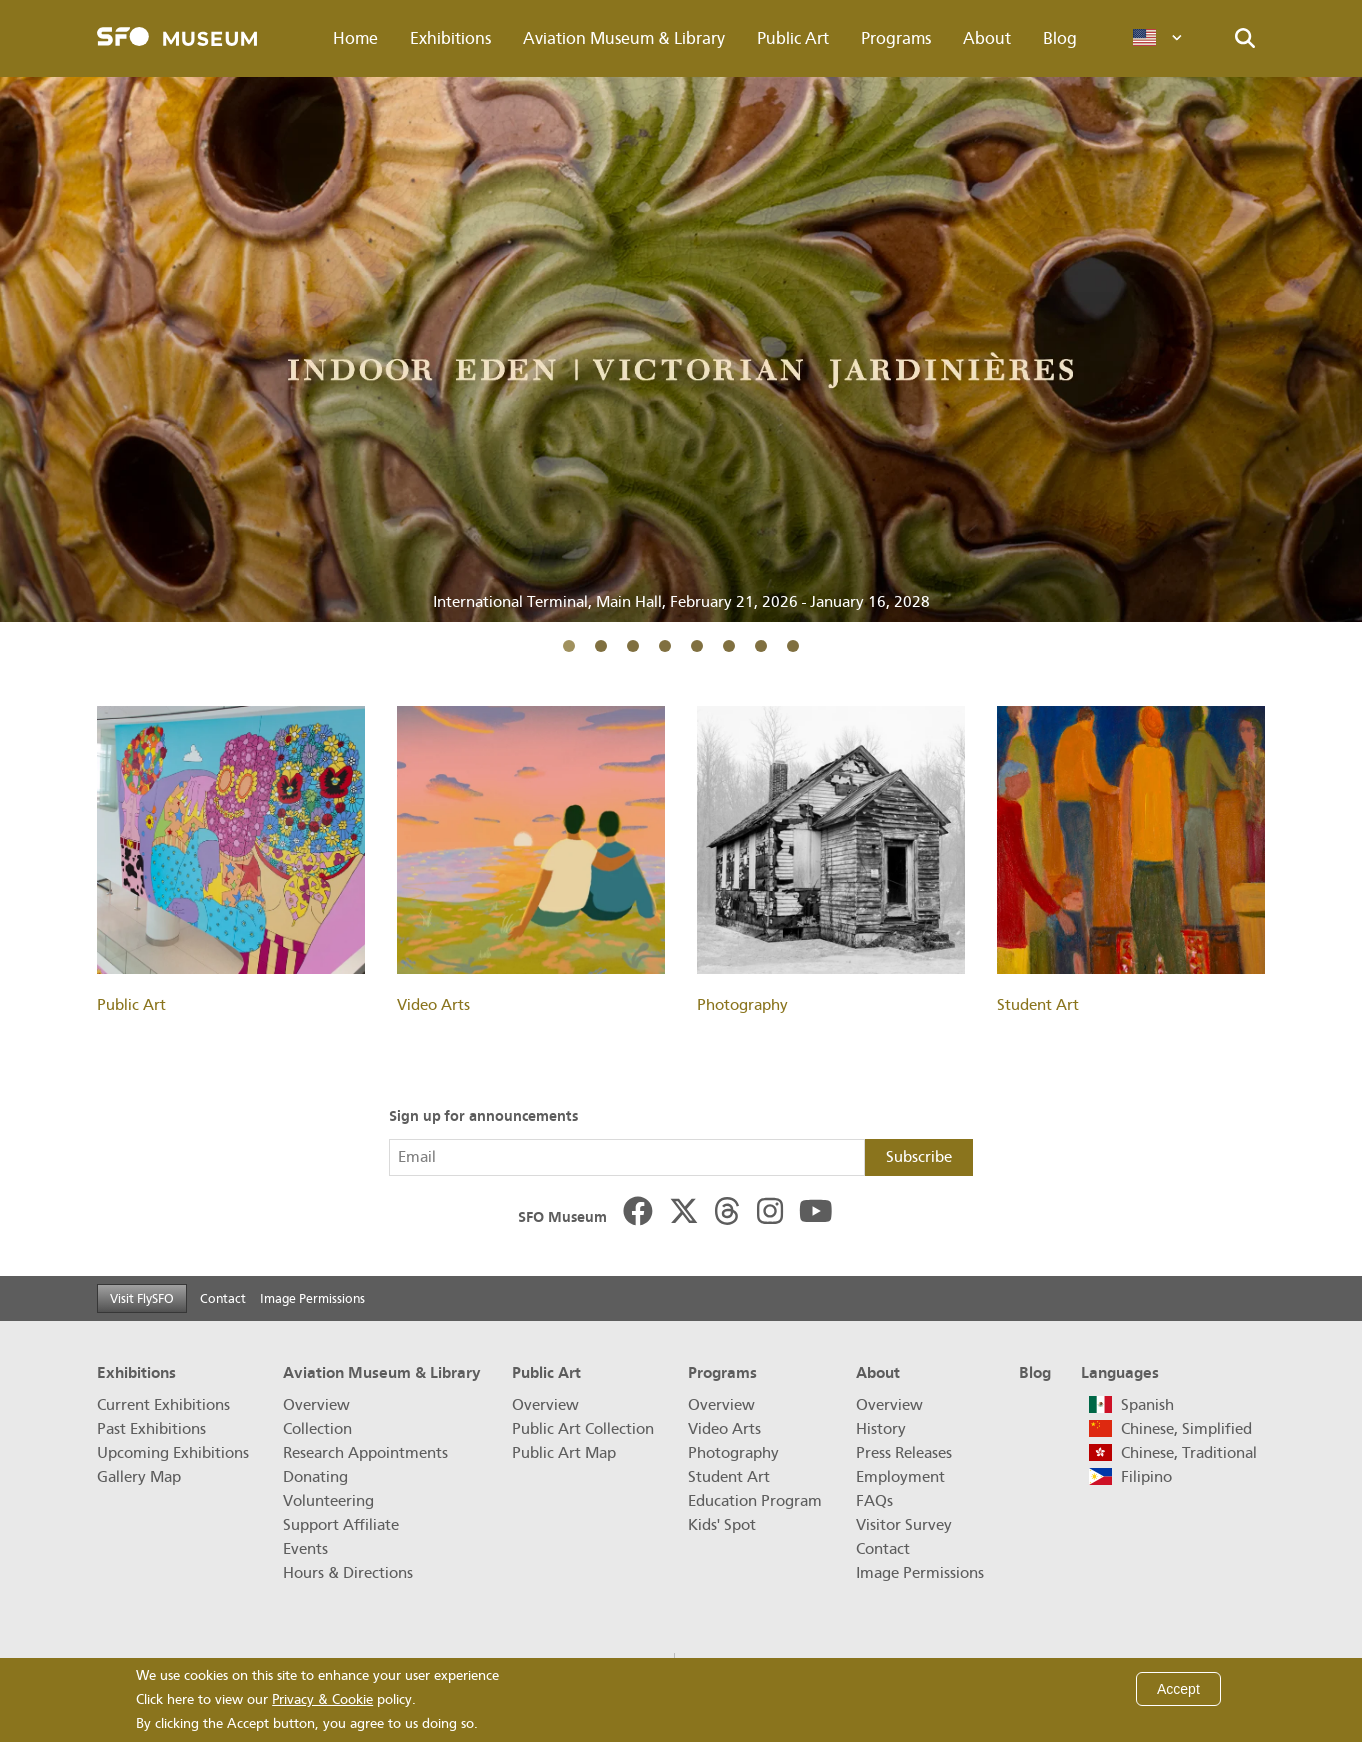 This screenshot has height=1742, width=1362. What do you see at coordinates (322, 1699) in the screenshot?
I see `Privacy & Cookie` at bounding box center [322, 1699].